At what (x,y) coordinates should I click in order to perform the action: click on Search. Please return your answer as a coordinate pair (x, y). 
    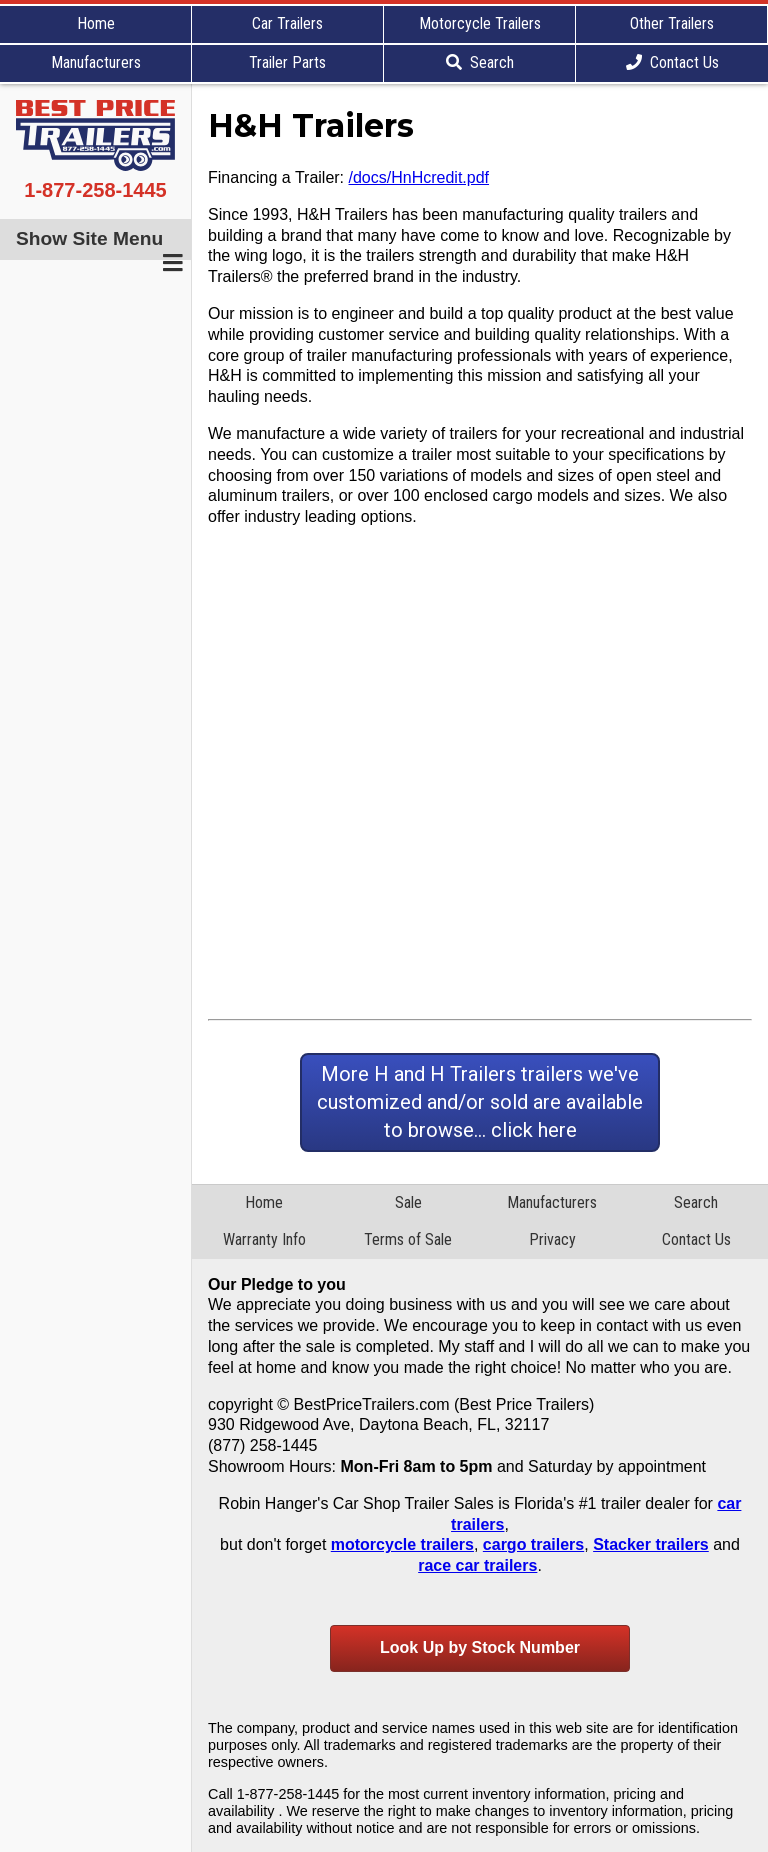
    Looking at the image, I should click on (480, 62).